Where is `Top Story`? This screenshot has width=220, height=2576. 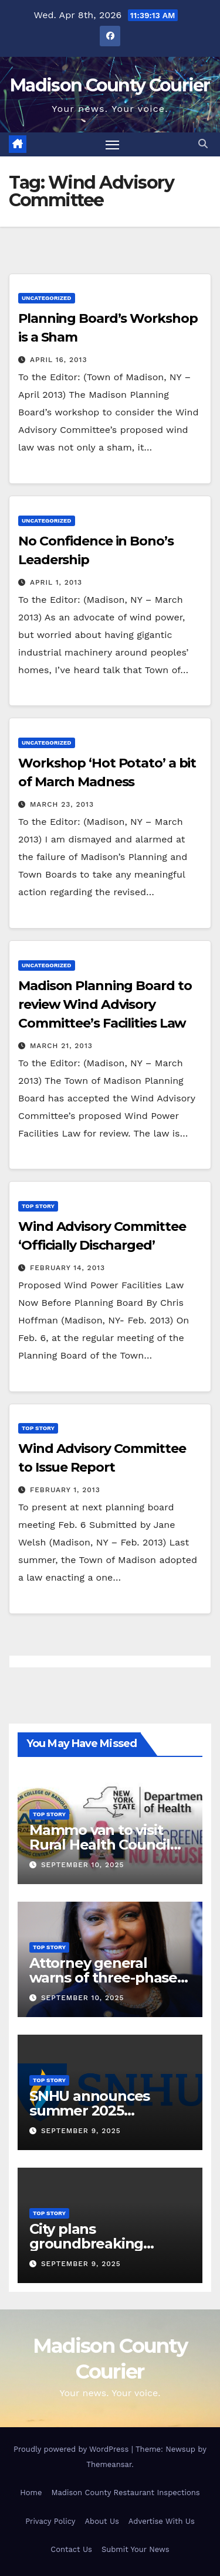 Top Story is located at coordinates (38, 1206).